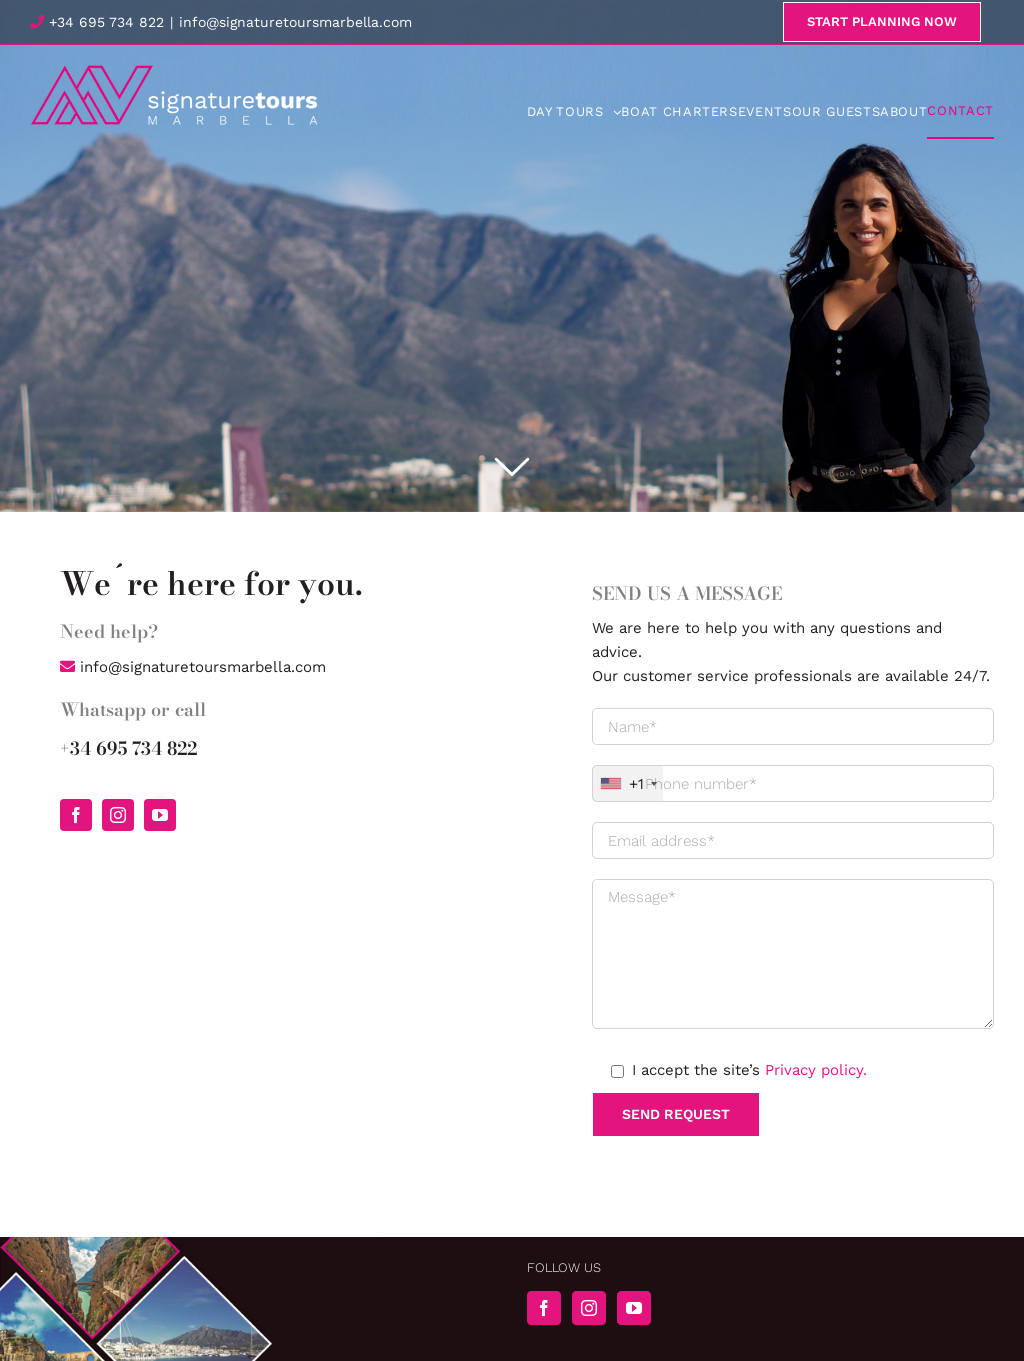 Image resolution: width=1024 pixels, height=1361 pixels. What do you see at coordinates (76, 815) in the screenshot?
I see `[facebook]` at bounding box center [76, 815].